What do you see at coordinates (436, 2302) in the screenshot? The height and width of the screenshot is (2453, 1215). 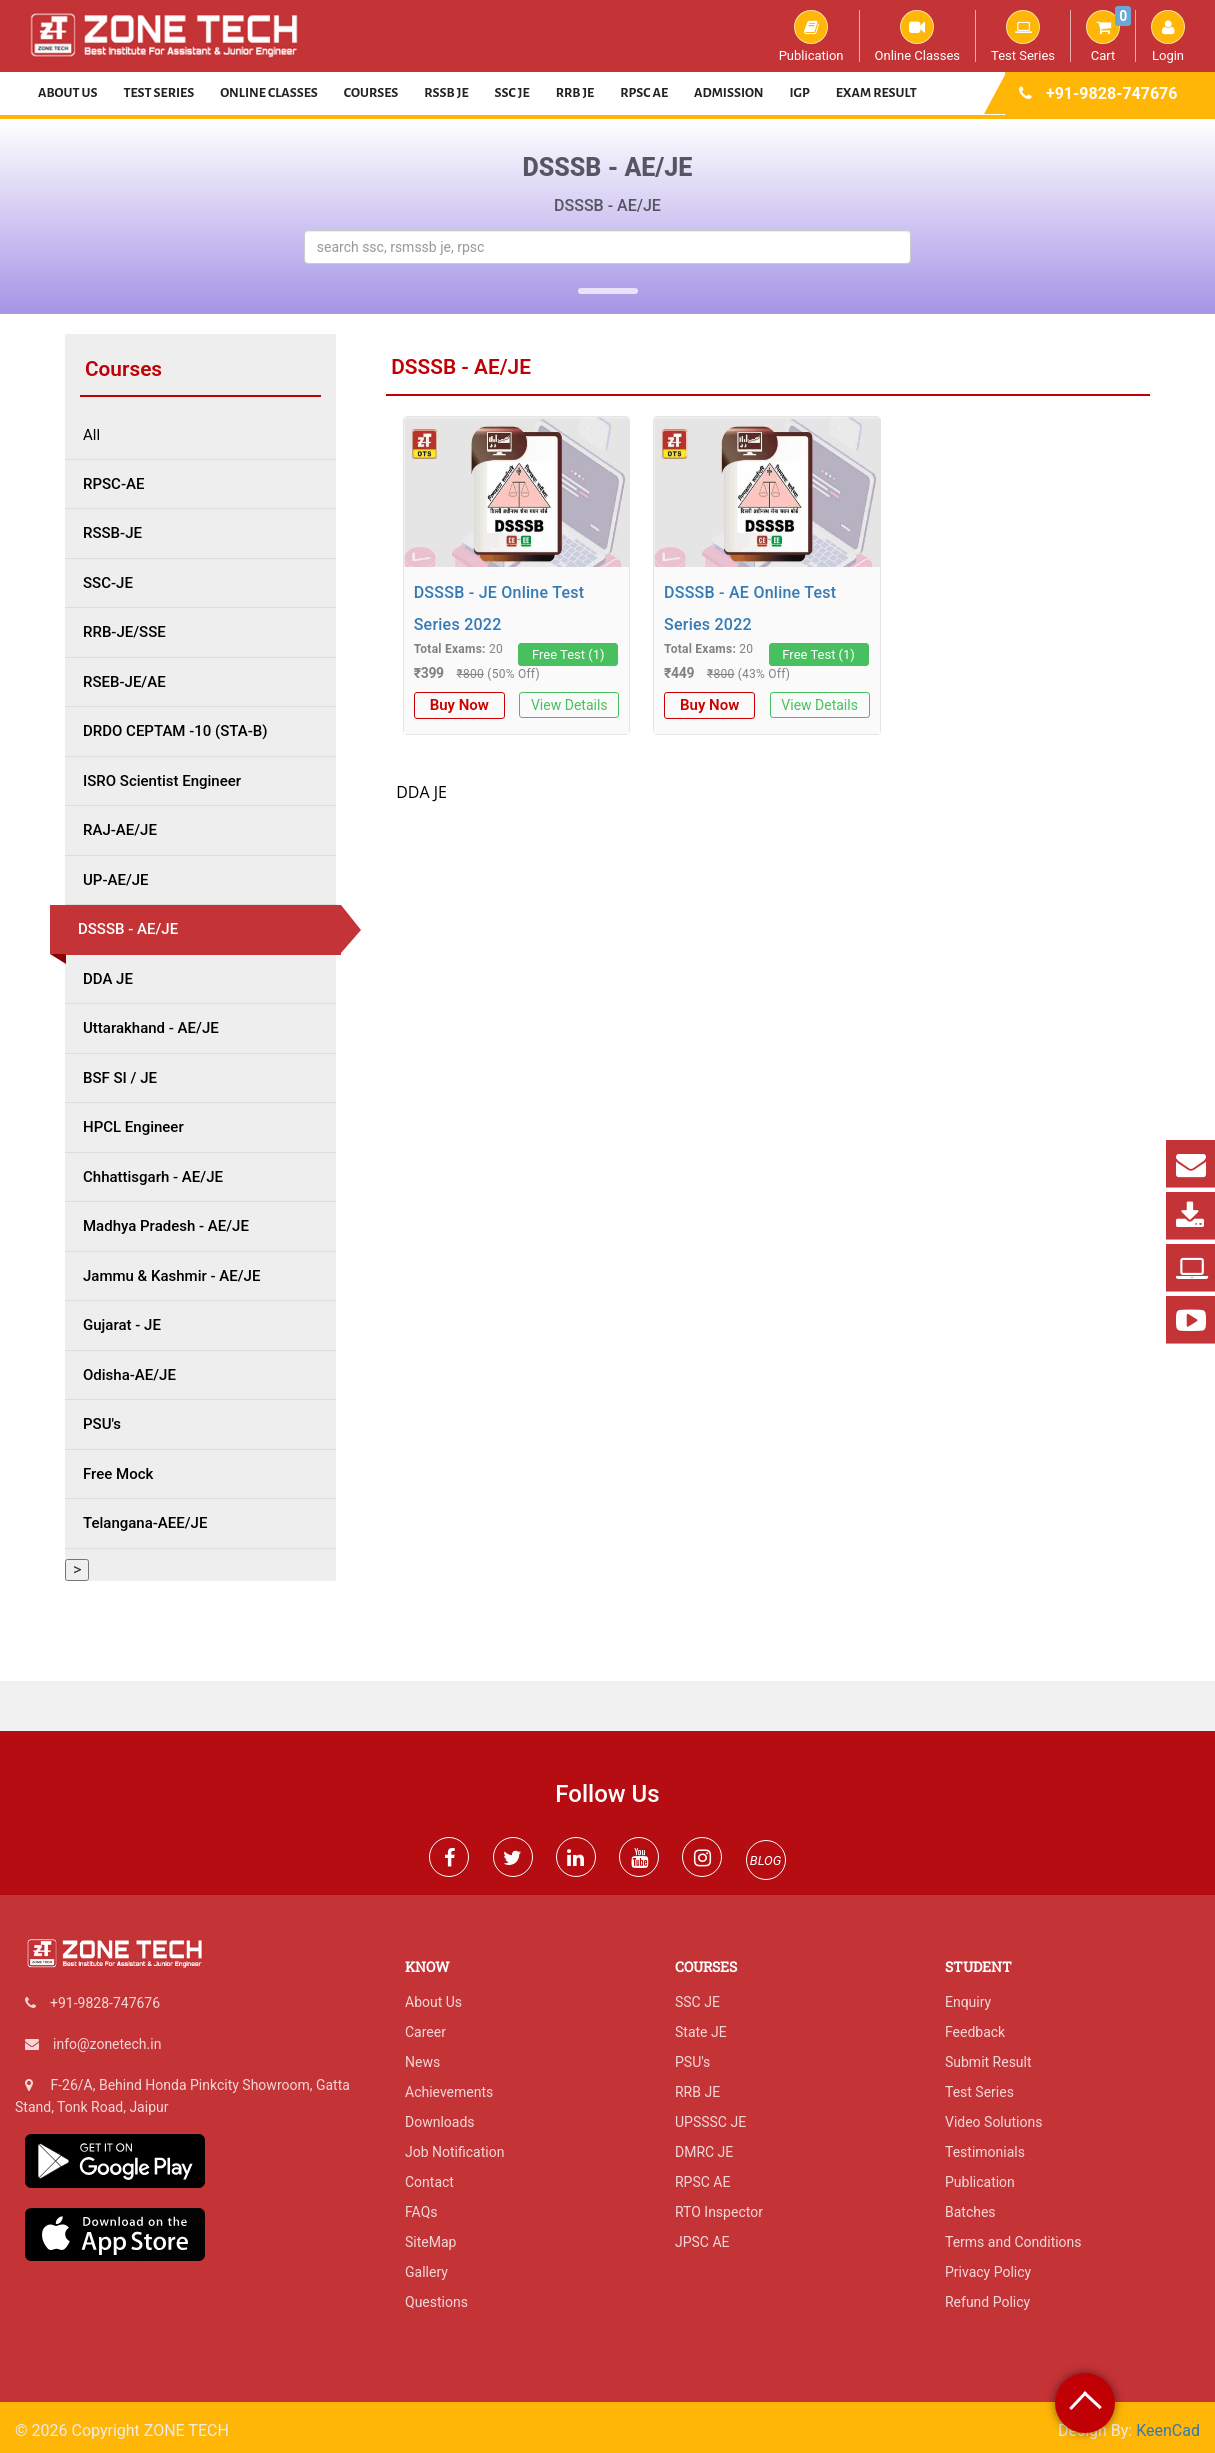 I see `Questions` at bounding box center [436, 2302].